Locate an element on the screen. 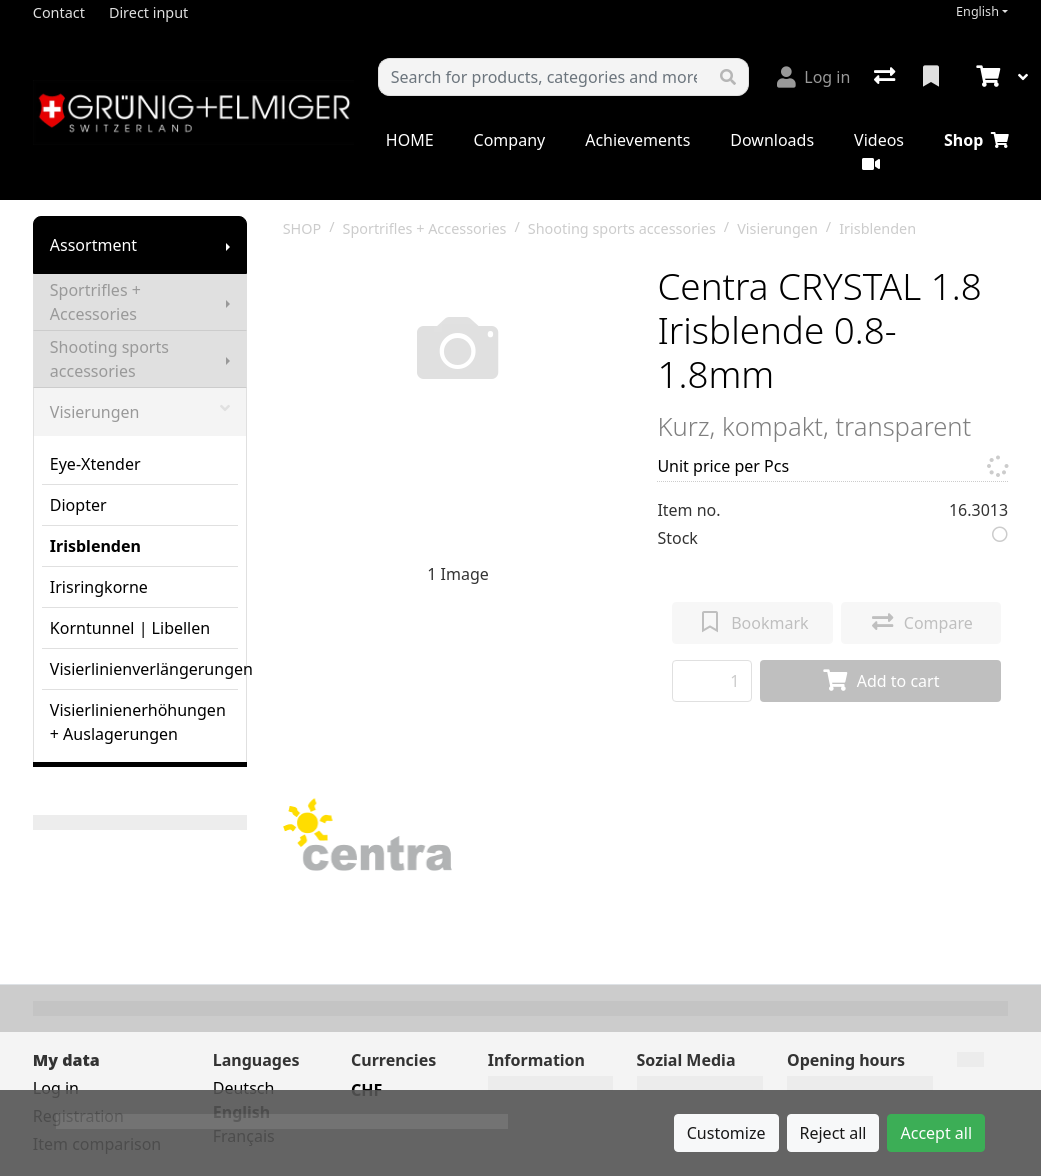 The image size is (1041, 1176). Deutsch is located at coordinates (244, 1088).